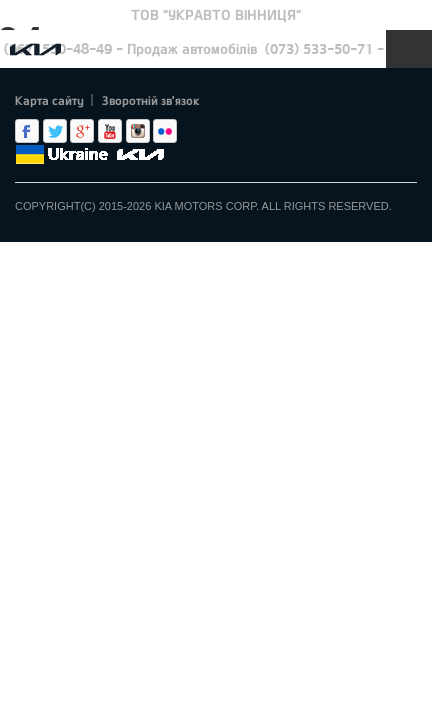 The width and height of the screenshot is (432, 720). What do you see at coordinates (347, 48) in the screenshot?
I see `(073) 533-50-71 - Сервіс` at bounding box center [347, 48].